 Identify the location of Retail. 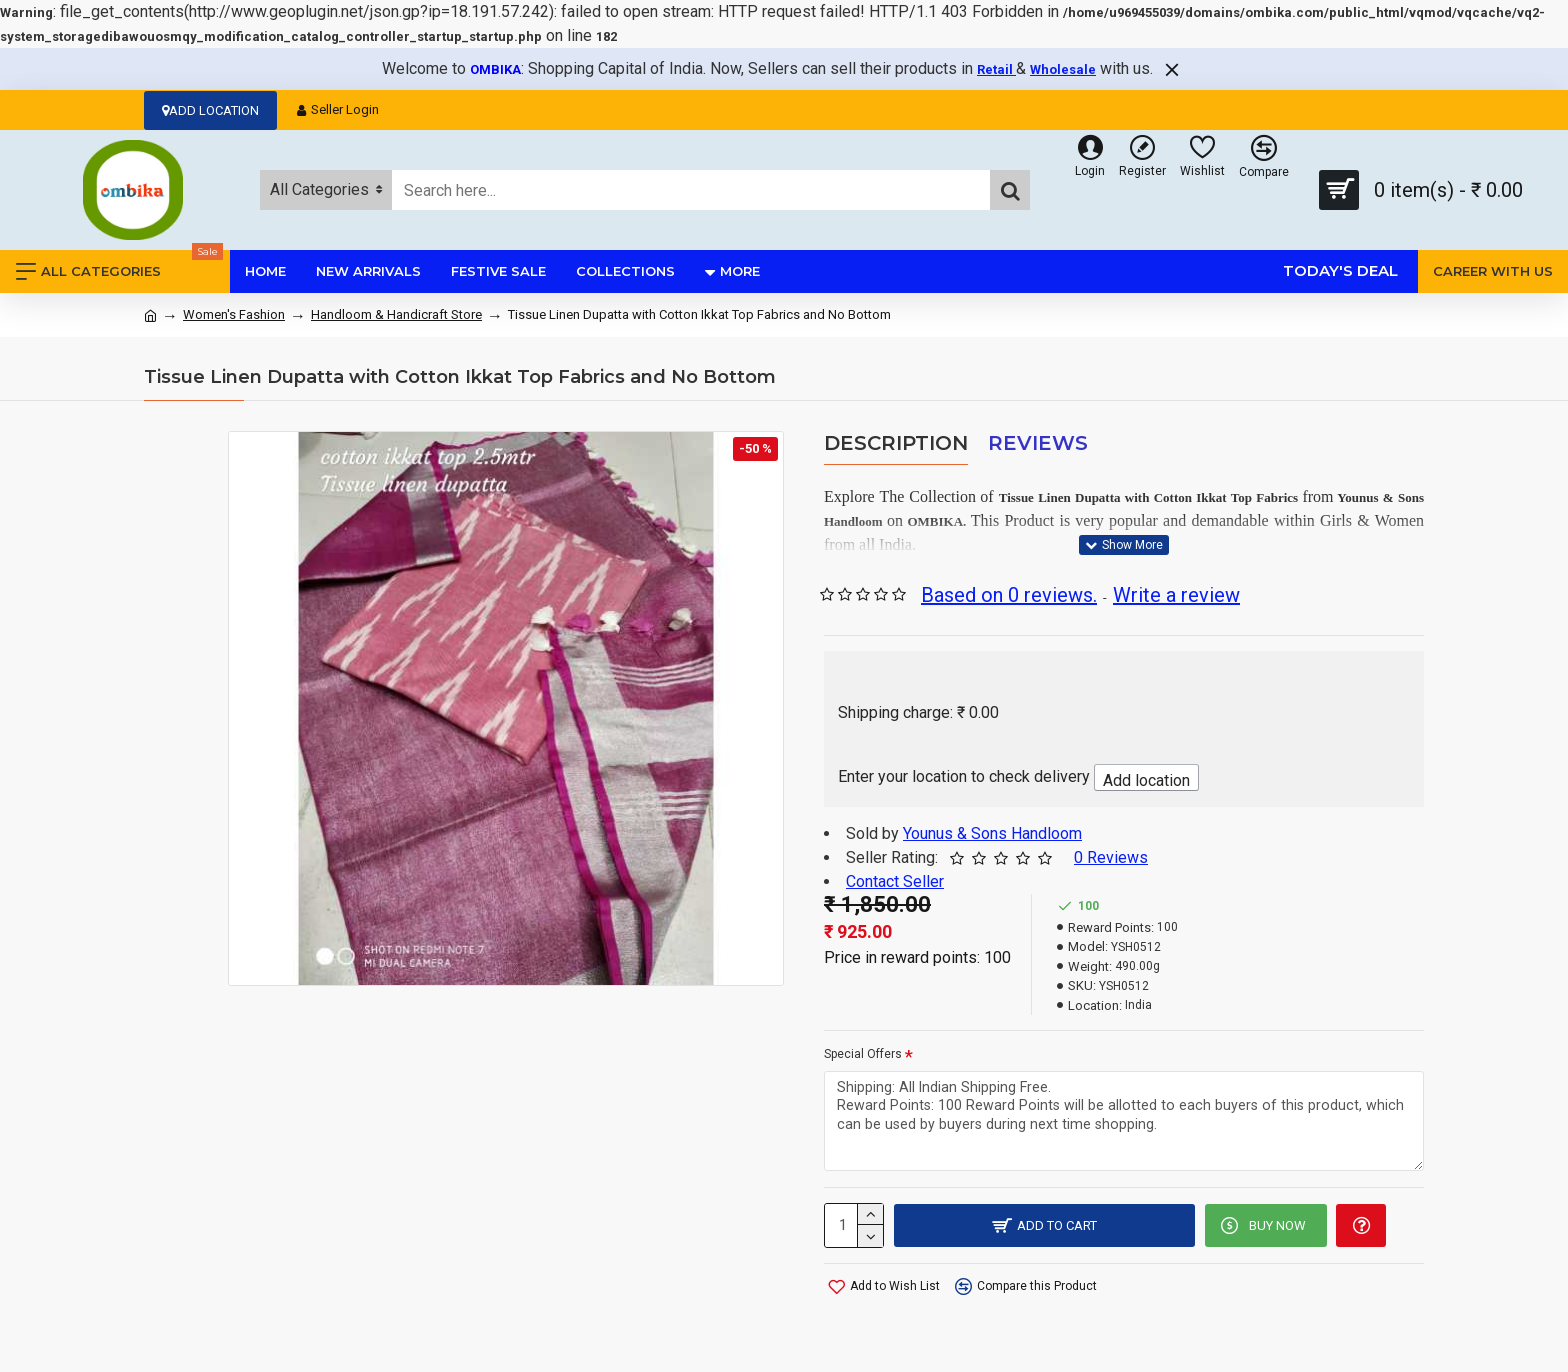
(996, 69).